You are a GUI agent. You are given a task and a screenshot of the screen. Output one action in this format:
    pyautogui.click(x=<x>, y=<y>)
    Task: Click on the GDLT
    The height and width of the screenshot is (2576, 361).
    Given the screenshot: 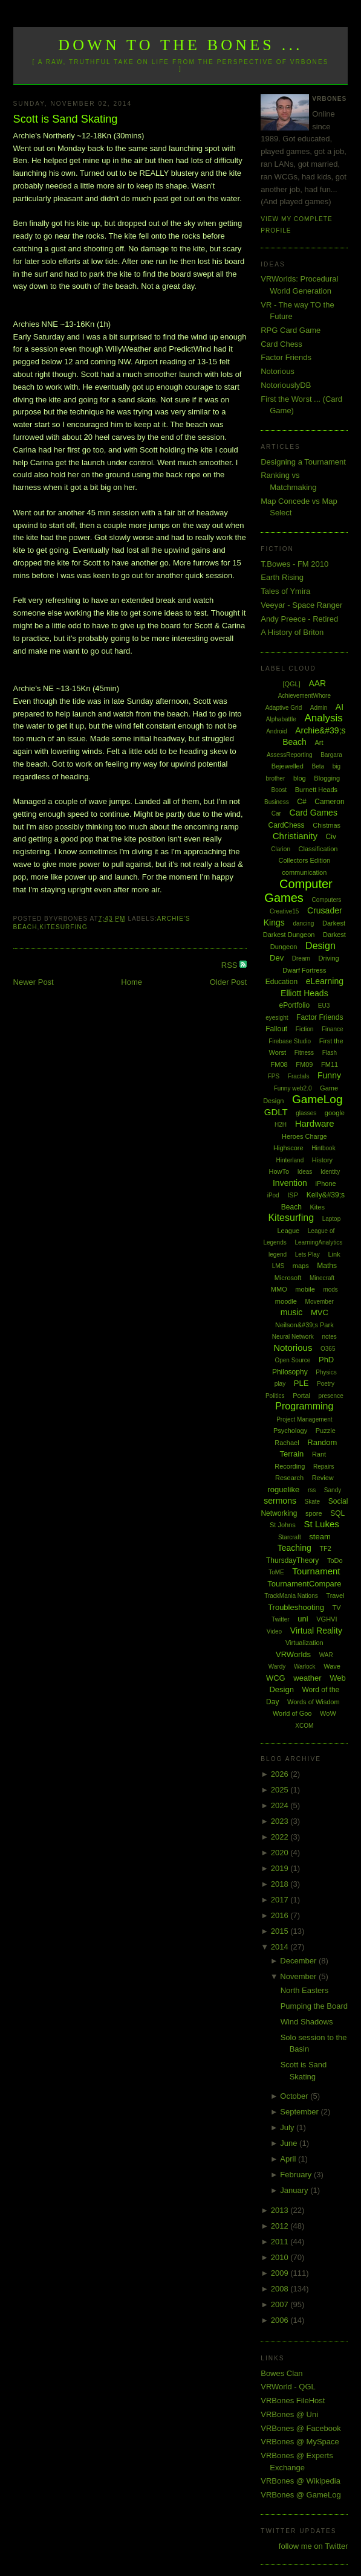 What is the action you would take?
    pyautogui.click(x=276, y=1112)
    